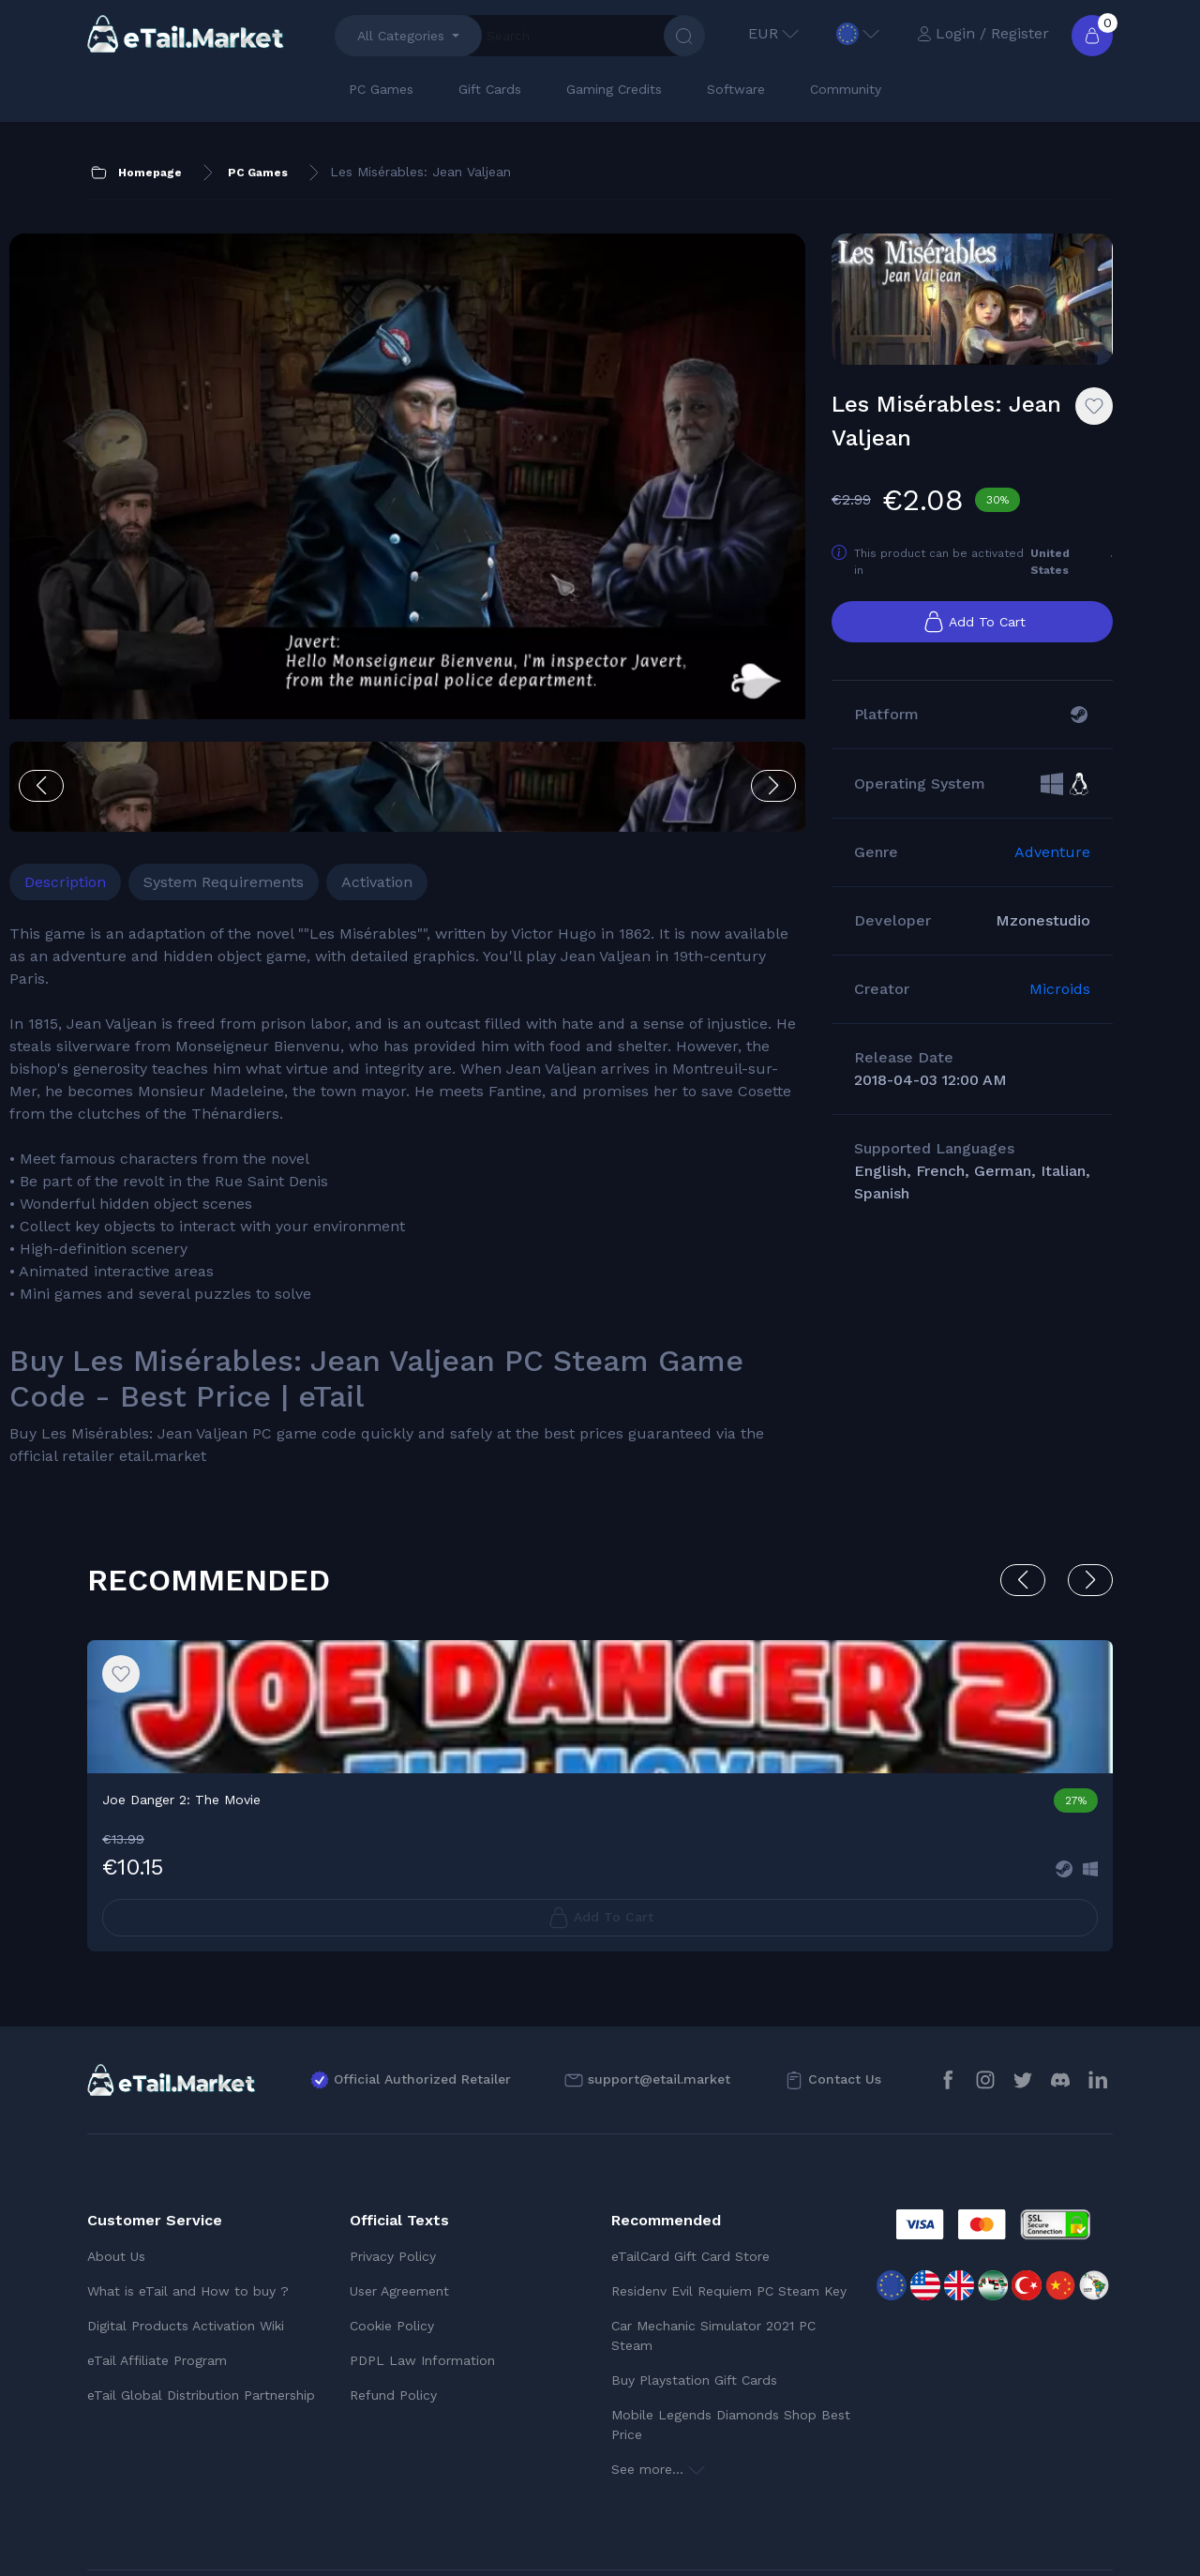 Image resolution: width=1200 pixels, height=2576 pixels. Describe the element at coordinates (690, 2177) in the screenshot. I see `eTailCard Gift Card Store` at that location.